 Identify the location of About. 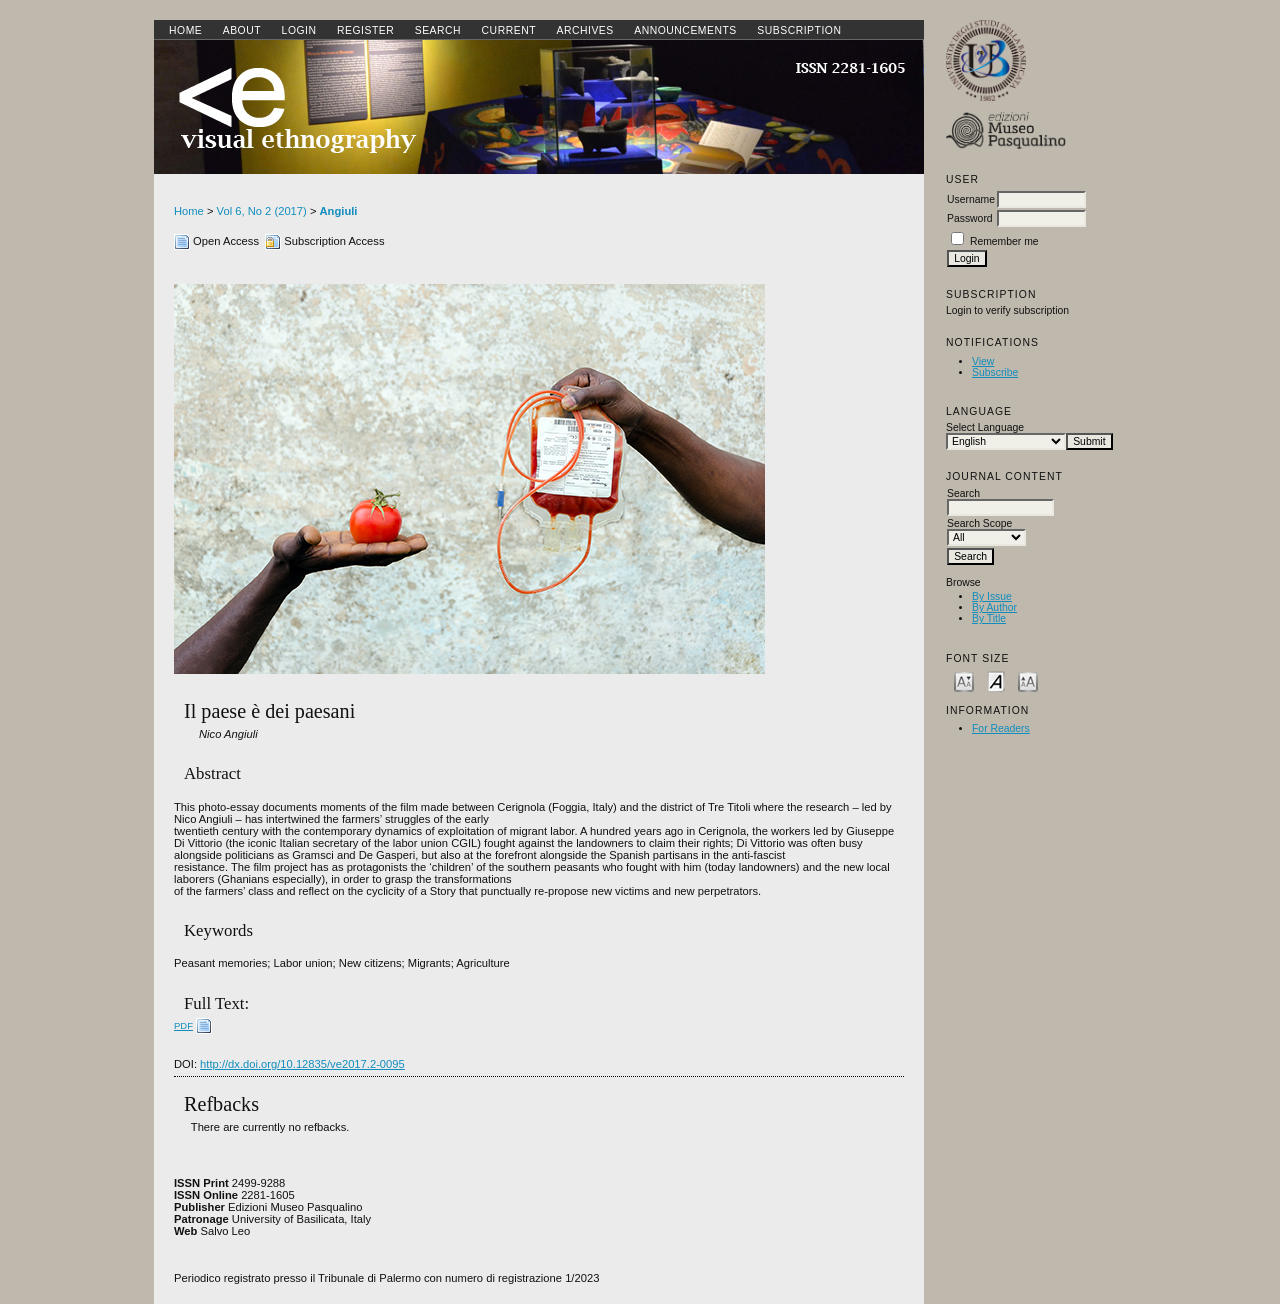
(242, 30).